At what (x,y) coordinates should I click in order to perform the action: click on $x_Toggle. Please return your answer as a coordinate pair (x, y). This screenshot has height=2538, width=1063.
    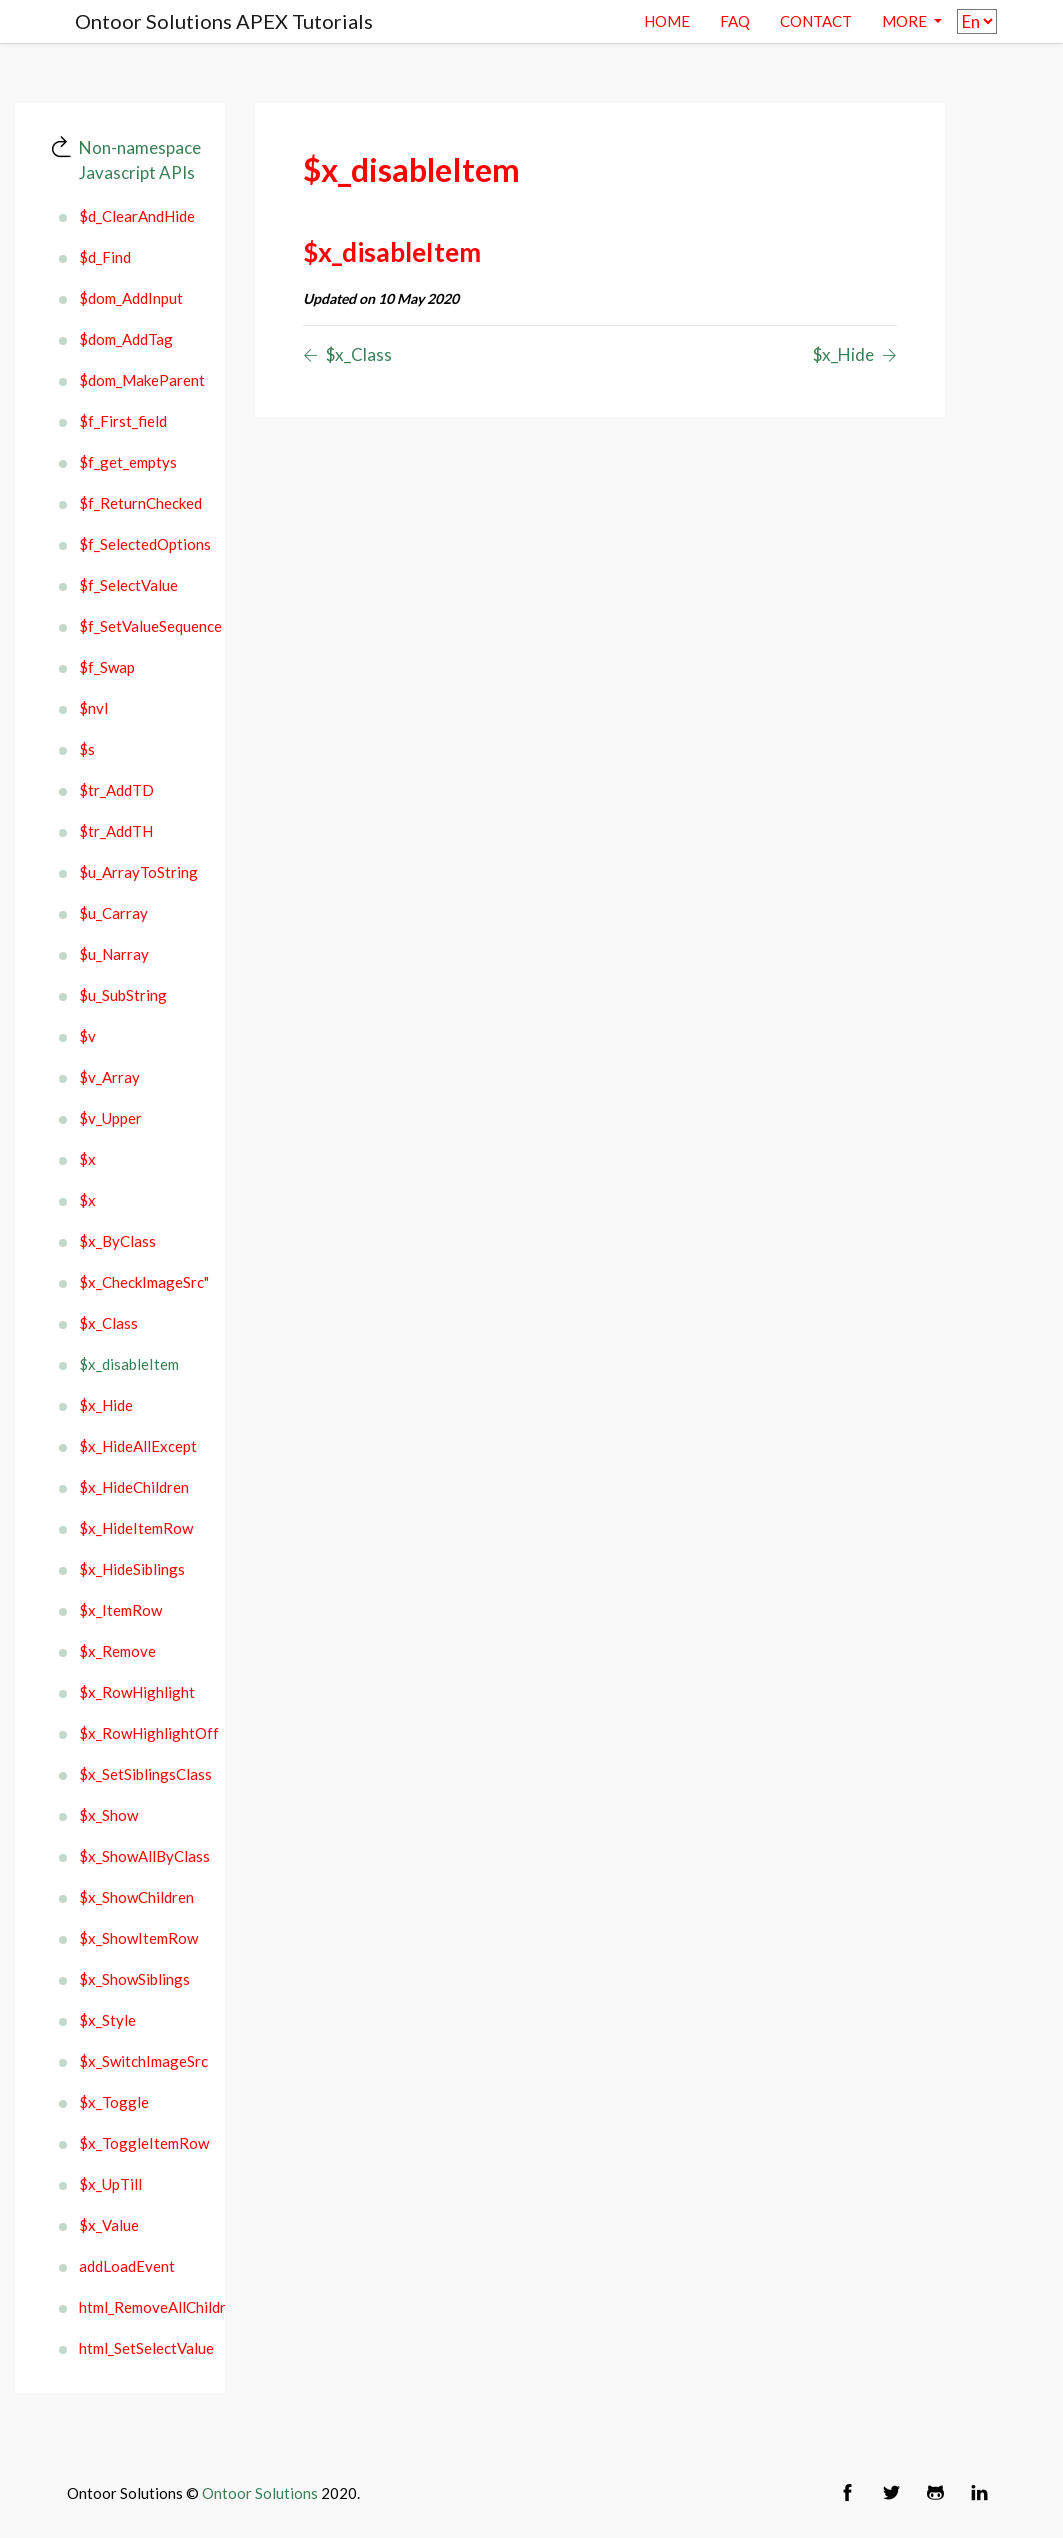
    Looking at the image, I should click on (114, 2102).